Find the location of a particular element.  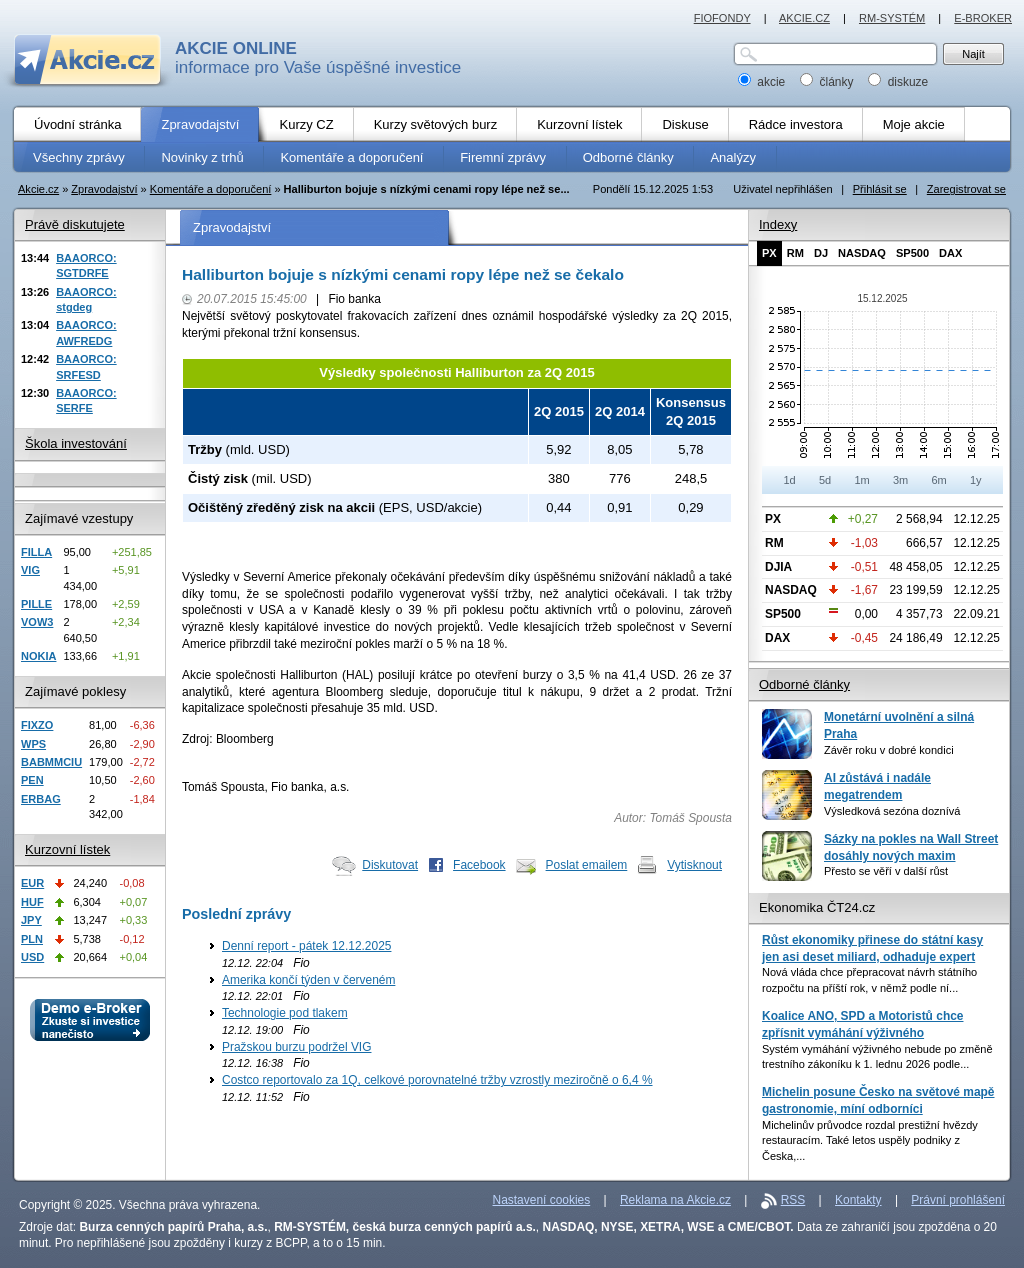

RSS is located at coordinates (793, 1200).